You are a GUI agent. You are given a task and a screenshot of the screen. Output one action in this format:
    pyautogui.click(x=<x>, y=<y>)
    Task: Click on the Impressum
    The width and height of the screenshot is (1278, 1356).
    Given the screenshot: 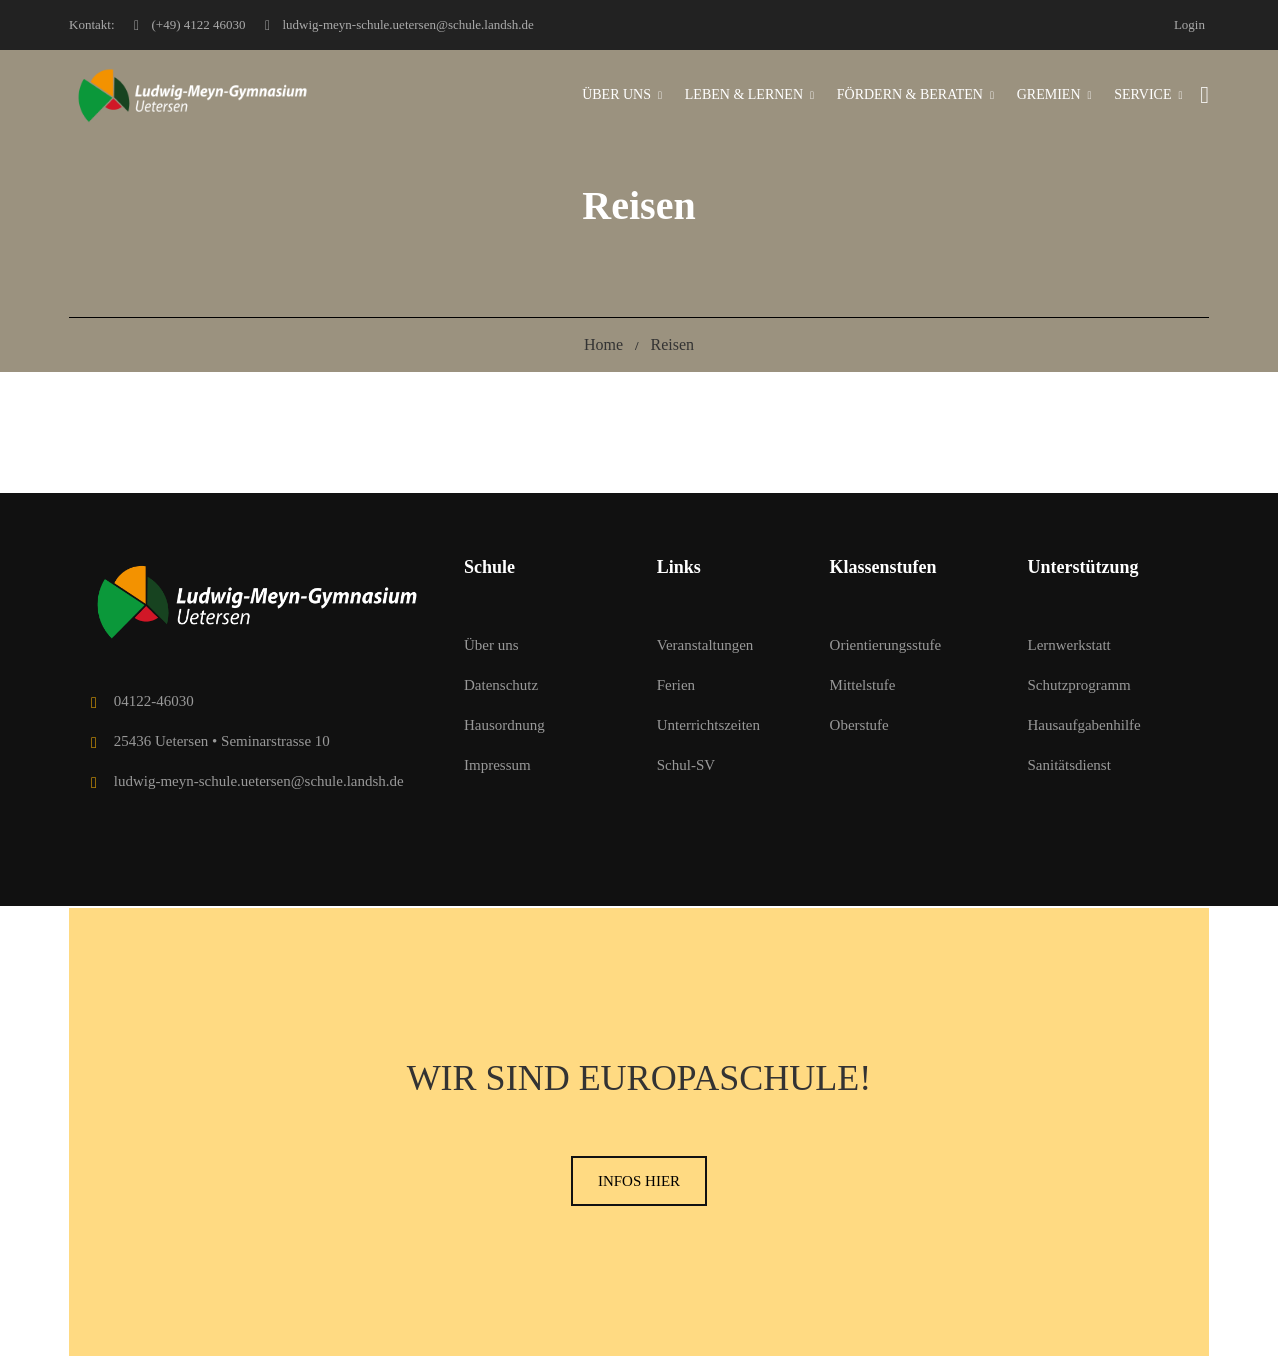 What is the action you would take?
    pyautogui.click(x=497, y=765)
    